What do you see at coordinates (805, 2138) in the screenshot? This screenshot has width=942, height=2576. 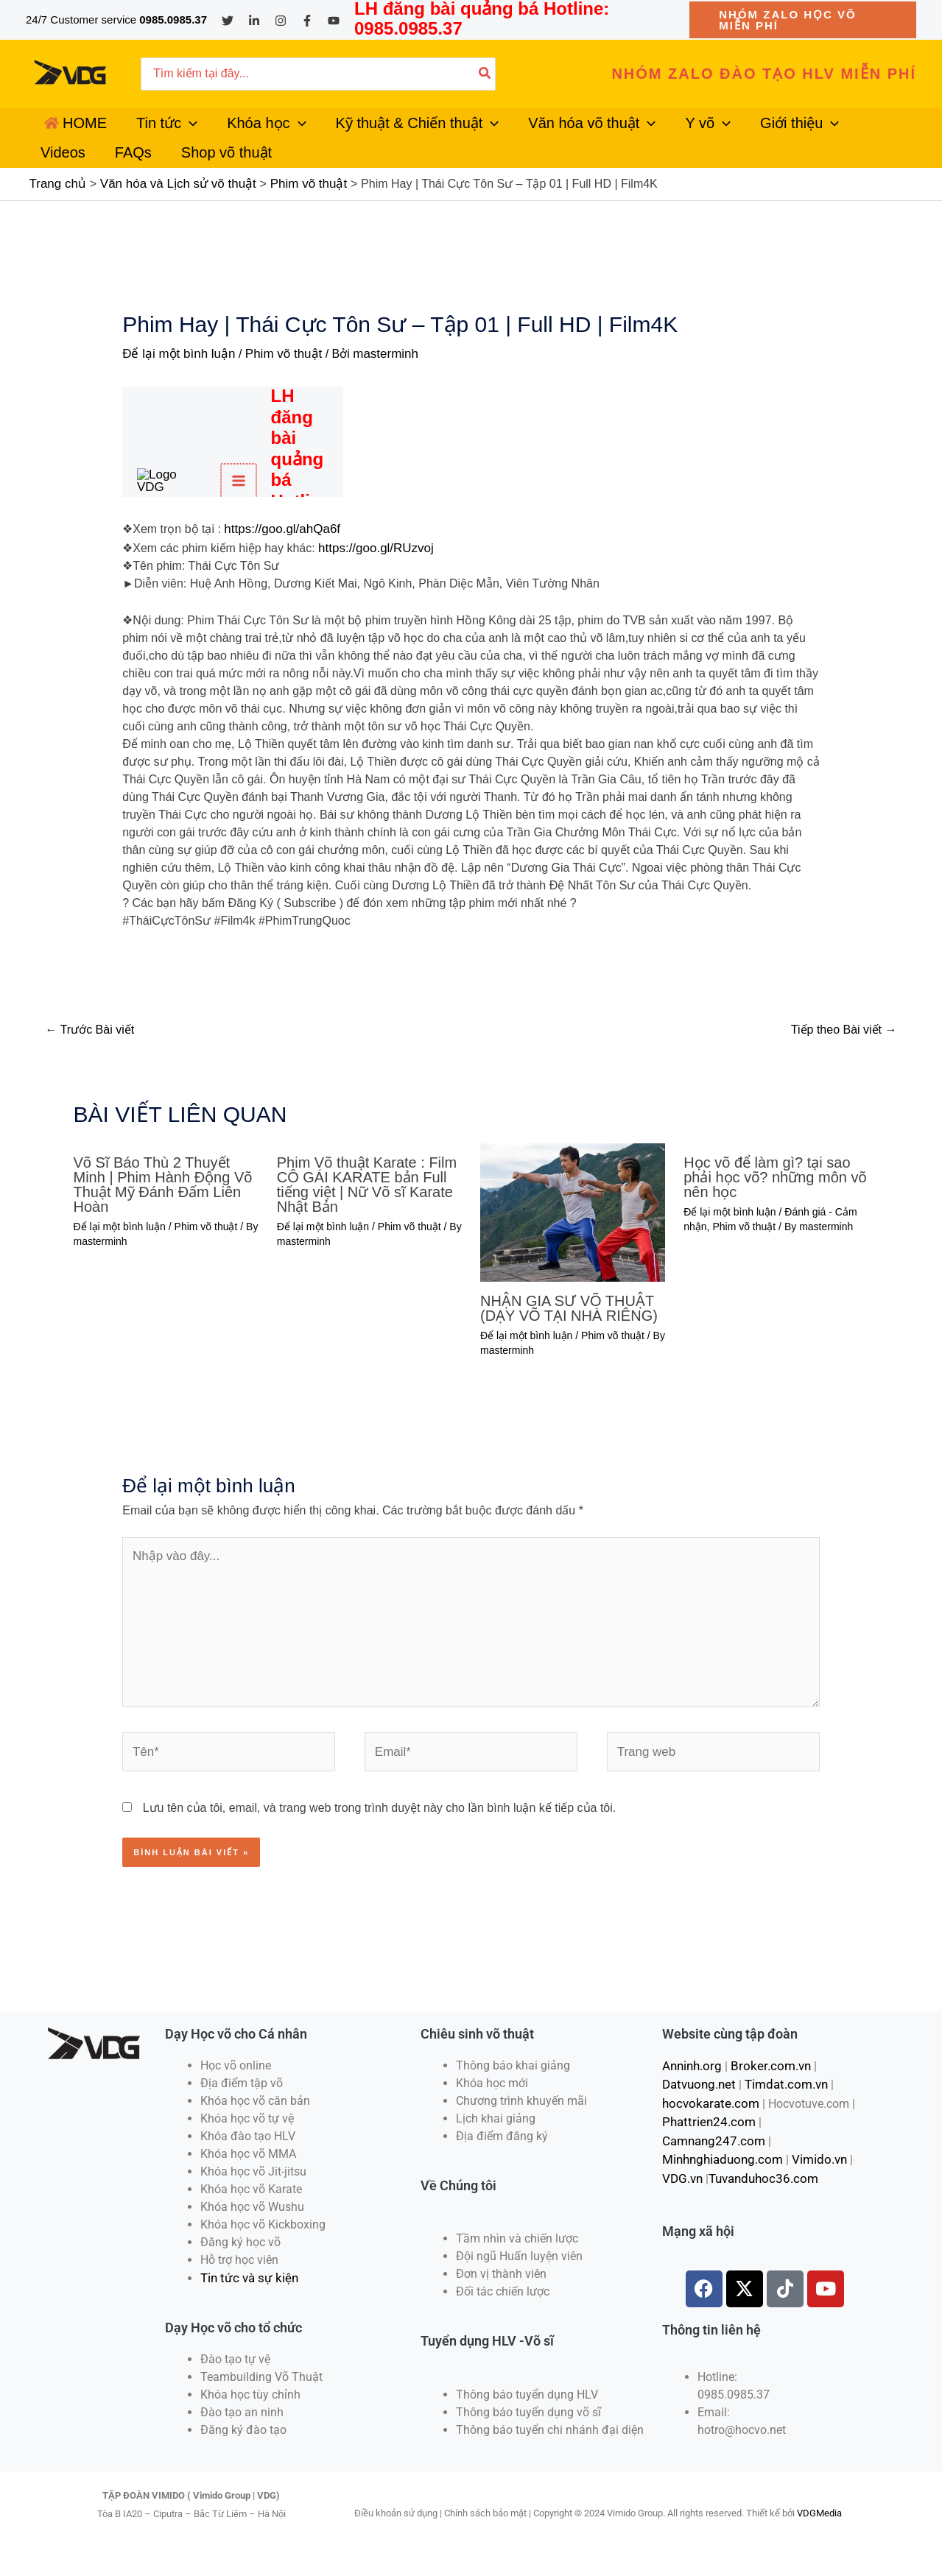 I see `Camnang247.com` at bounding box center [805, 2138].